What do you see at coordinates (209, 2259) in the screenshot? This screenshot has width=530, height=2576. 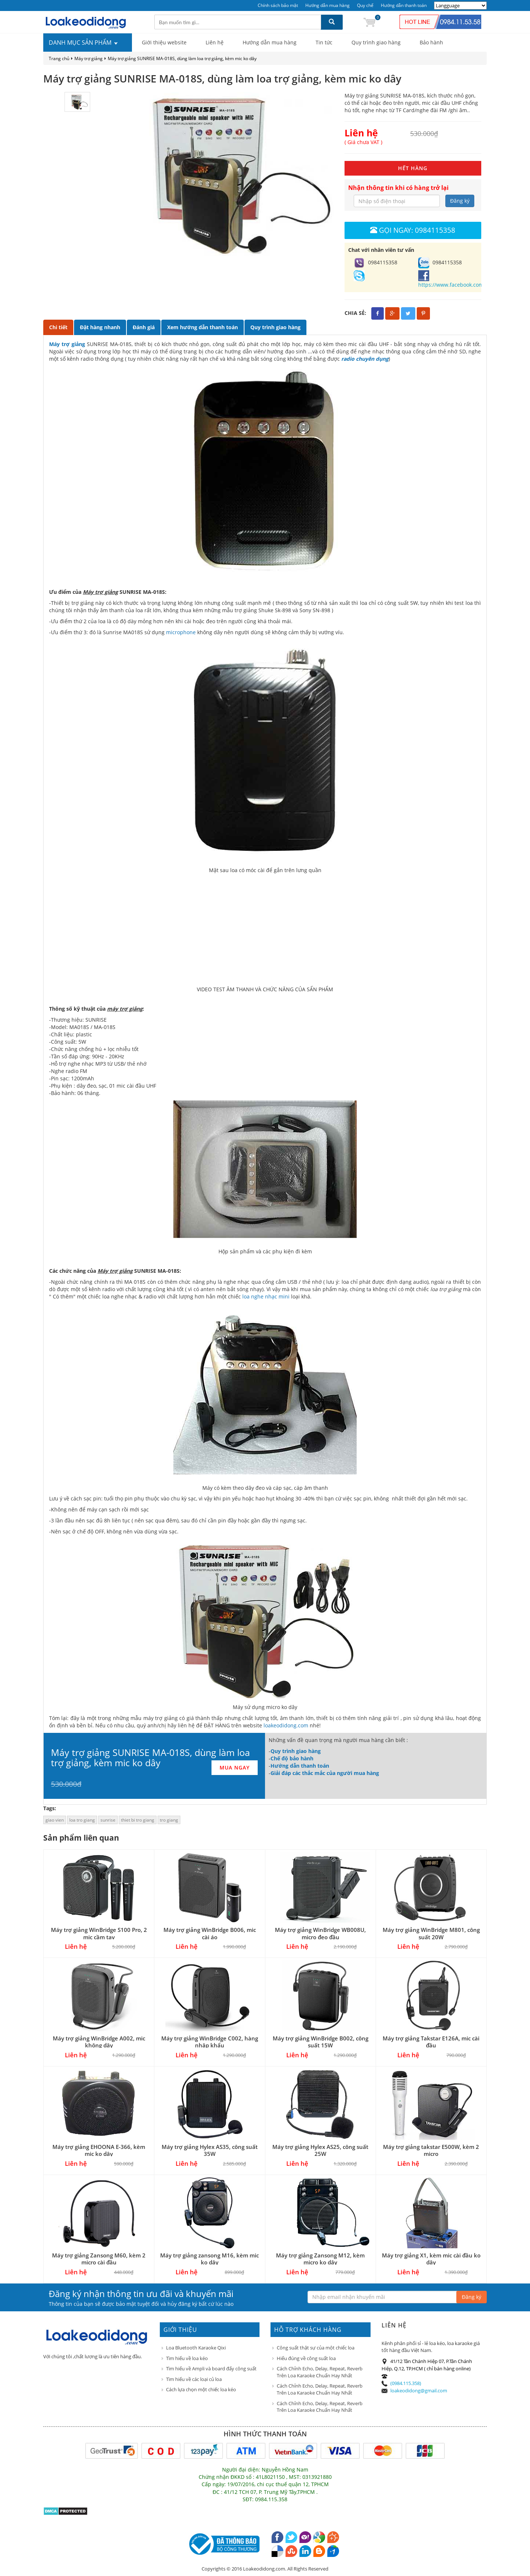 I see `Máy trợ giảng zansong M16, kèm mic ko dây` at bounding box center [209, 2259].